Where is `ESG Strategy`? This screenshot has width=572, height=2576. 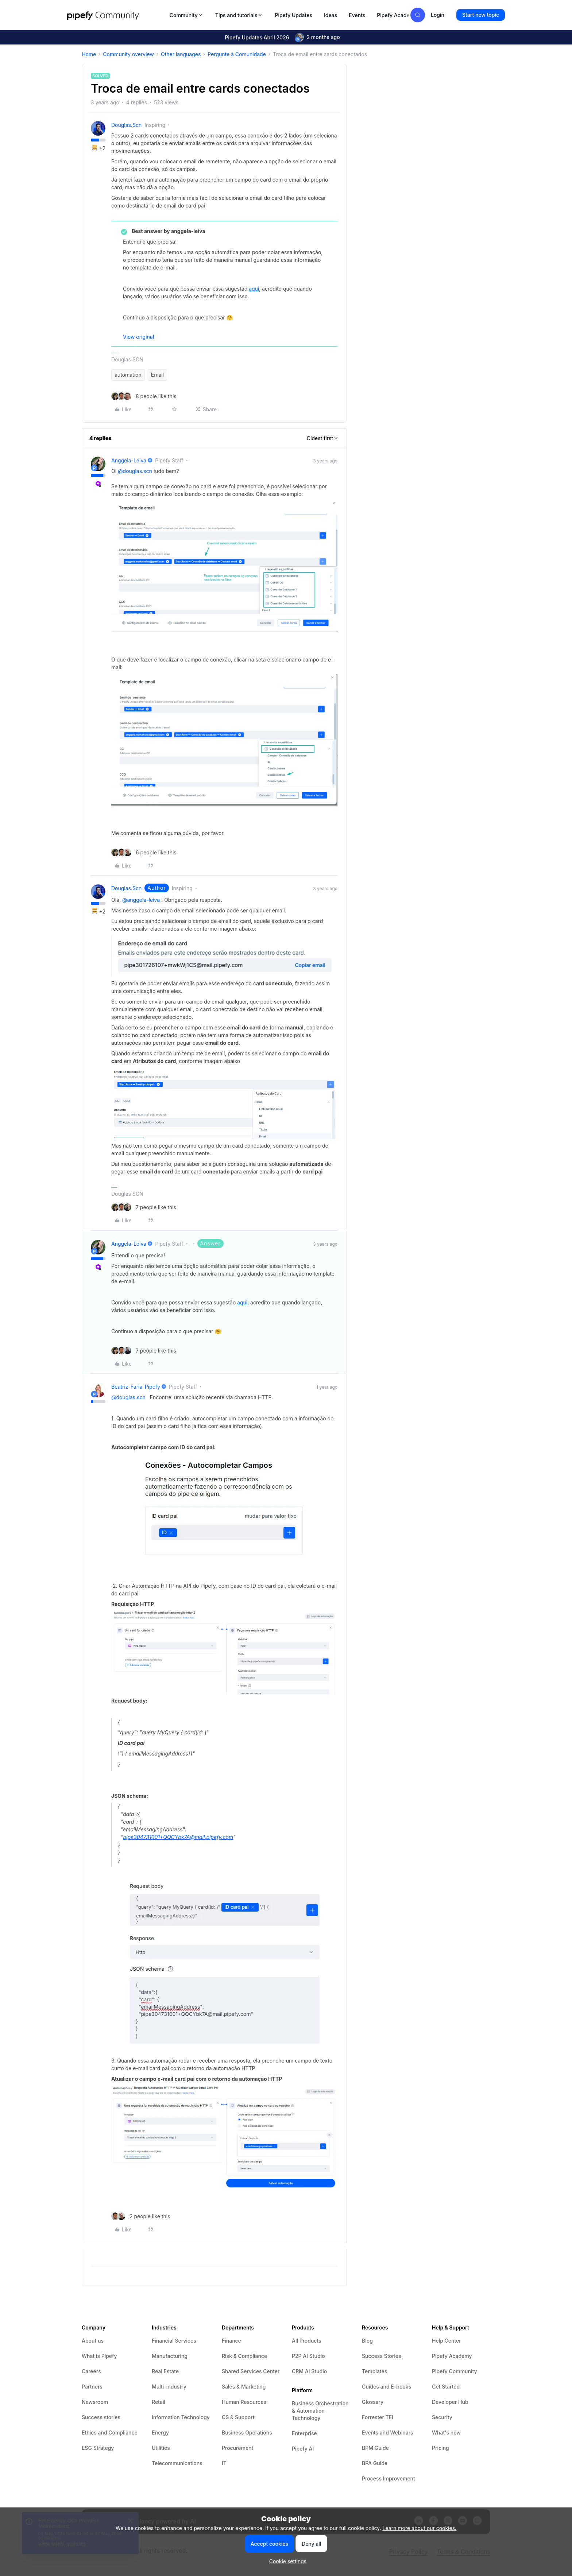 ESG Strategy is located at coordinates (98, 2448).